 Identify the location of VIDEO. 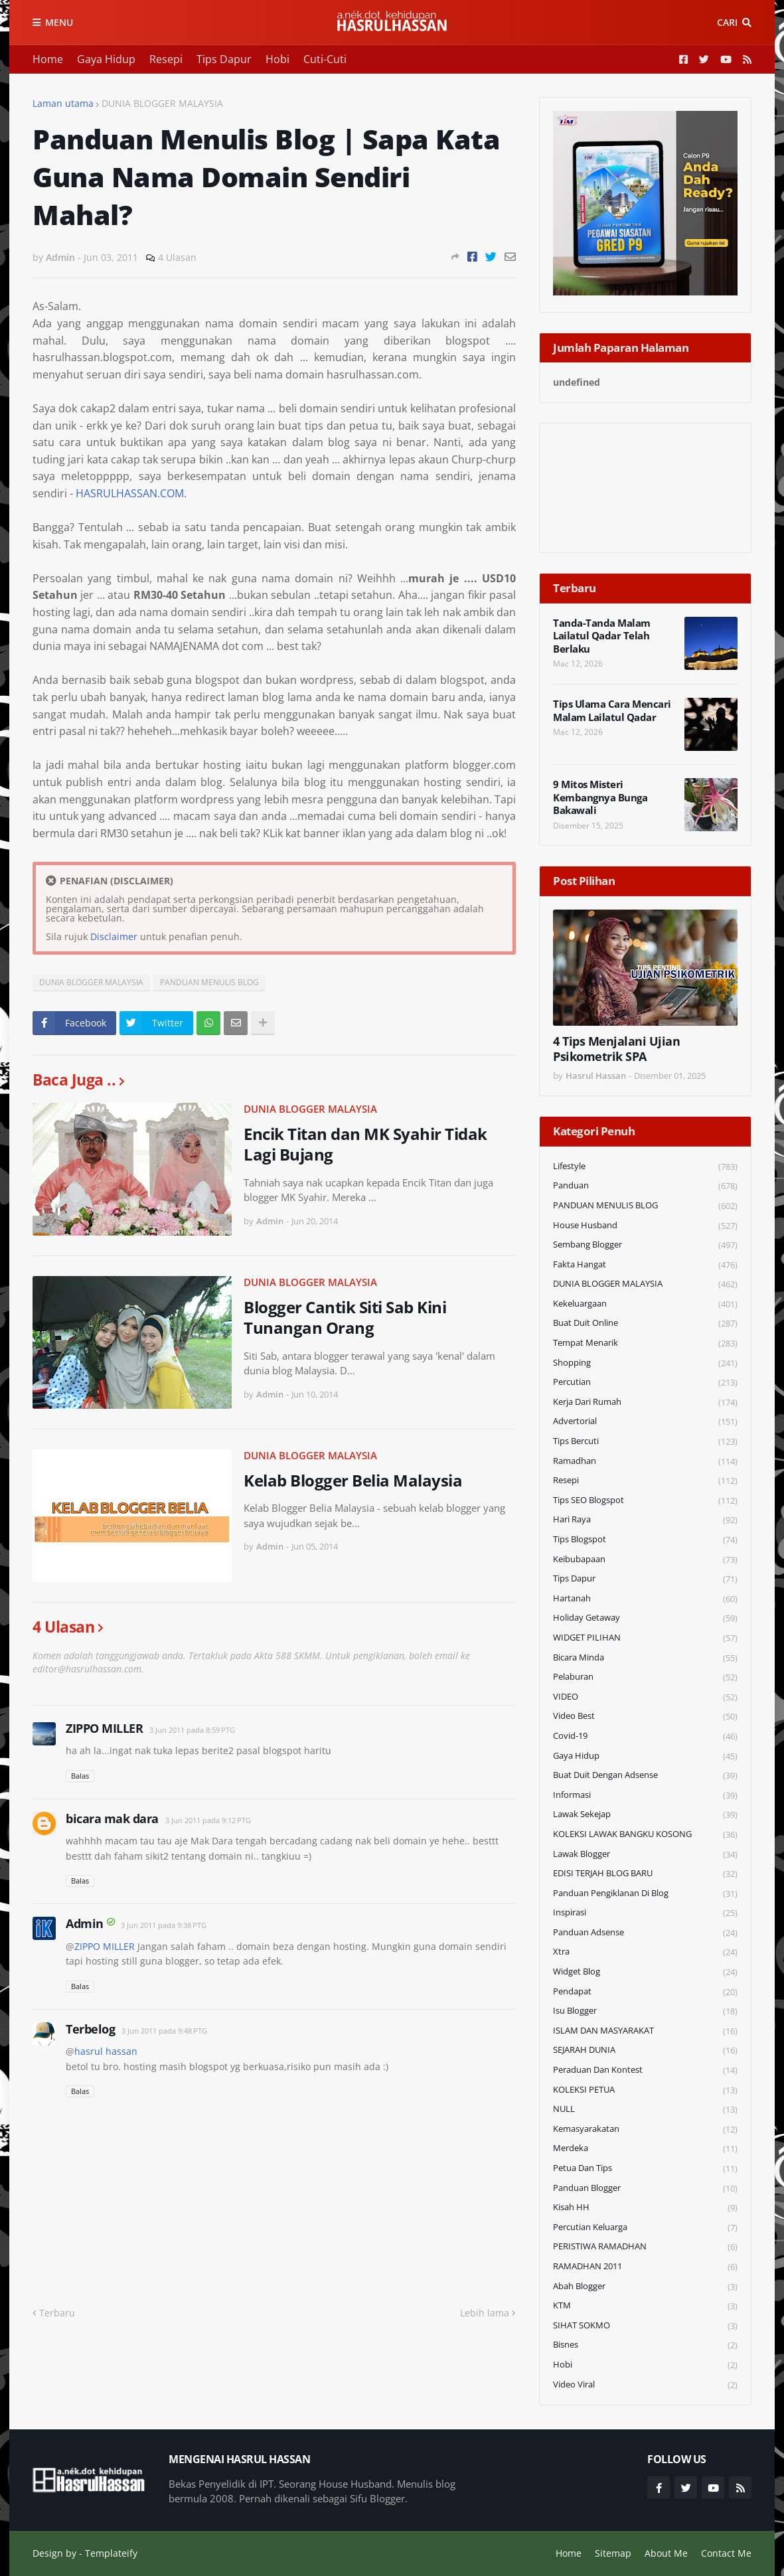
(645, 1697).